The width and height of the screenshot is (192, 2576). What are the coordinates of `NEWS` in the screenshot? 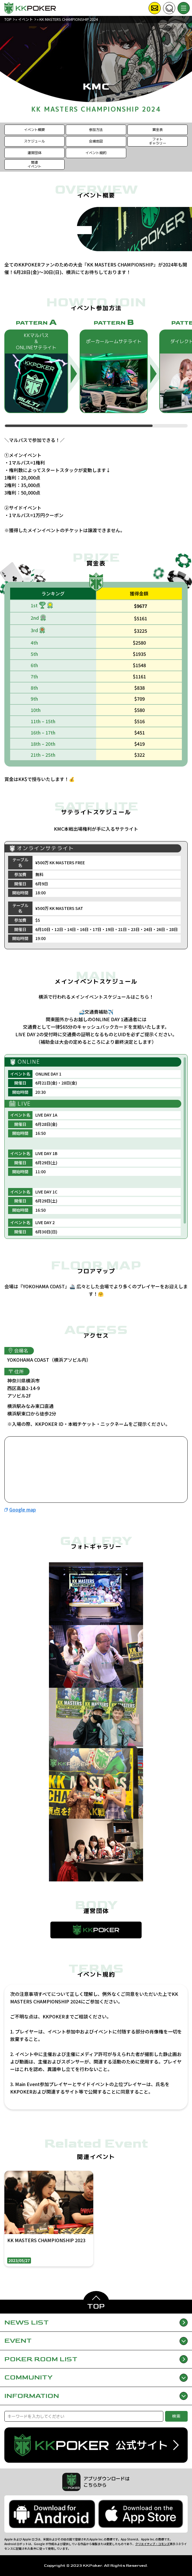 It's located at (96, 2322).